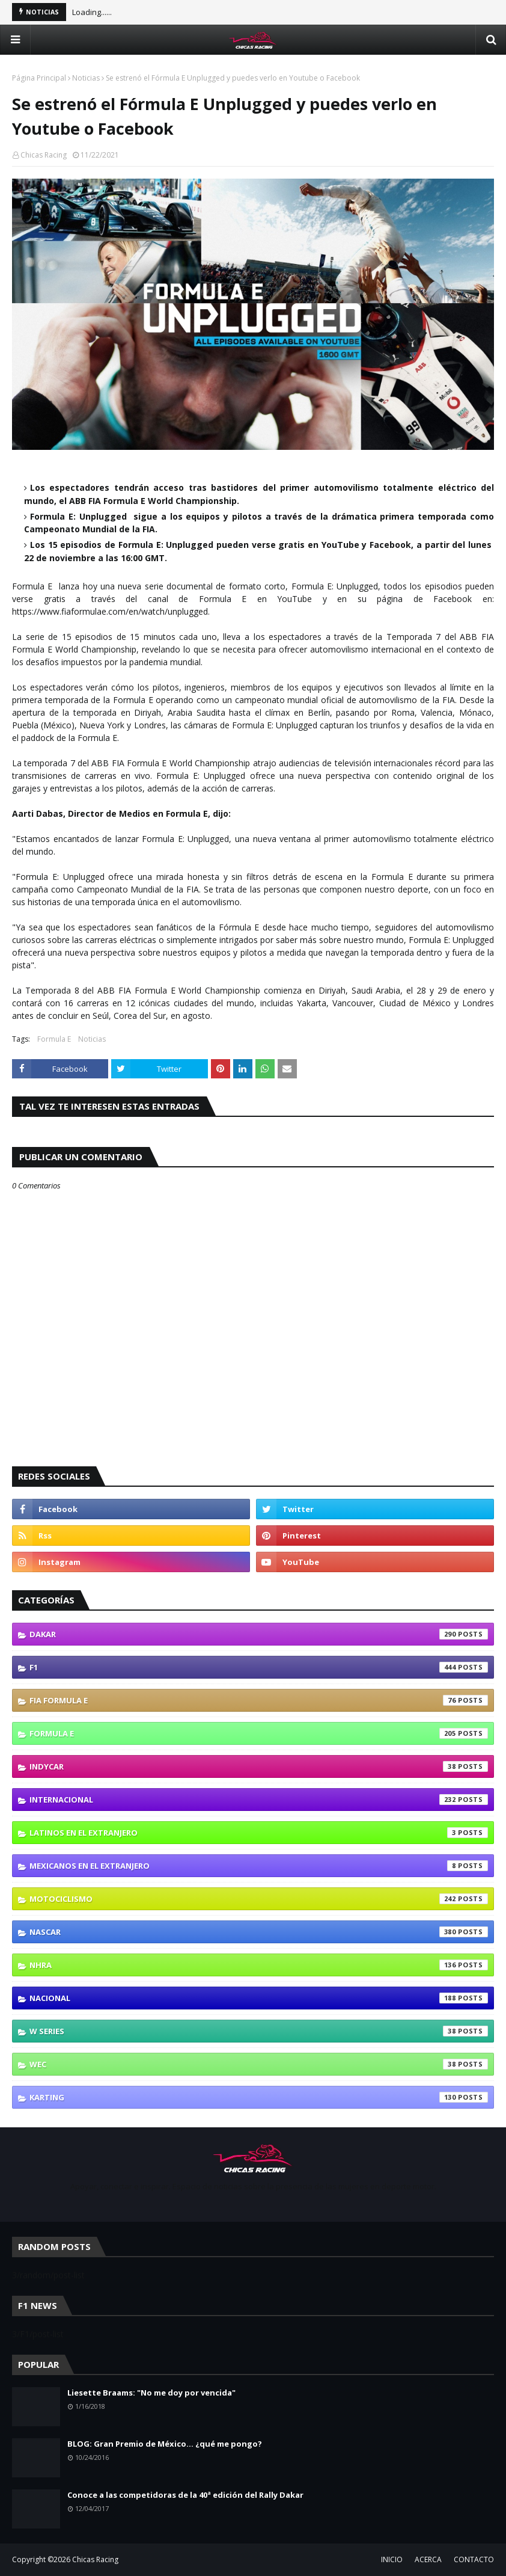 This screenshot has height=2576, width=506. Describe the element at coordinates (258, 2064) in the screenshot. I see `WEC` at that location.